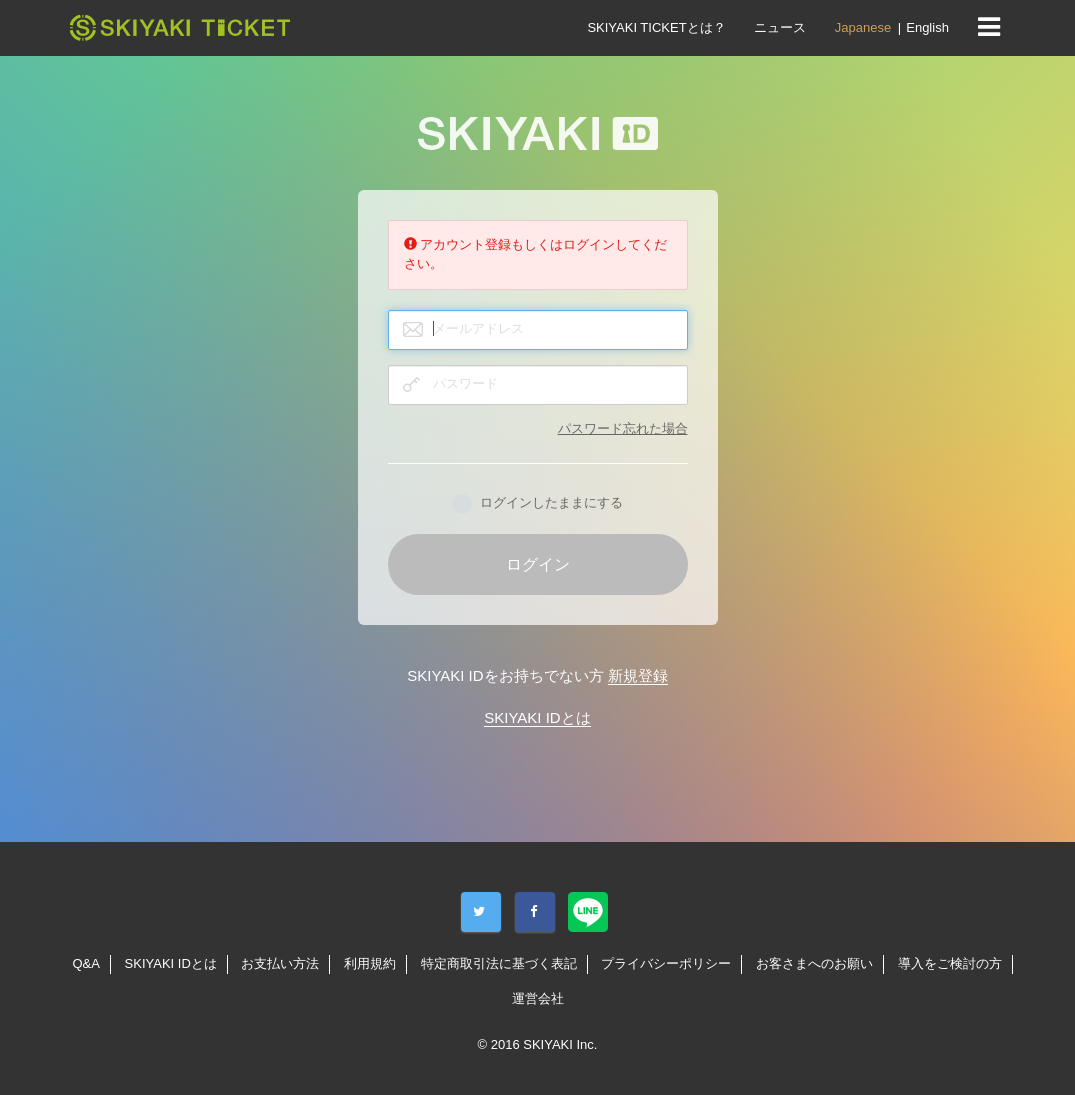 This screenshot has width=1075, height=1095. What do you see at coordinates (85, 963) in the screenshot?
I see `Q&A` at bounding box center [85, 963].